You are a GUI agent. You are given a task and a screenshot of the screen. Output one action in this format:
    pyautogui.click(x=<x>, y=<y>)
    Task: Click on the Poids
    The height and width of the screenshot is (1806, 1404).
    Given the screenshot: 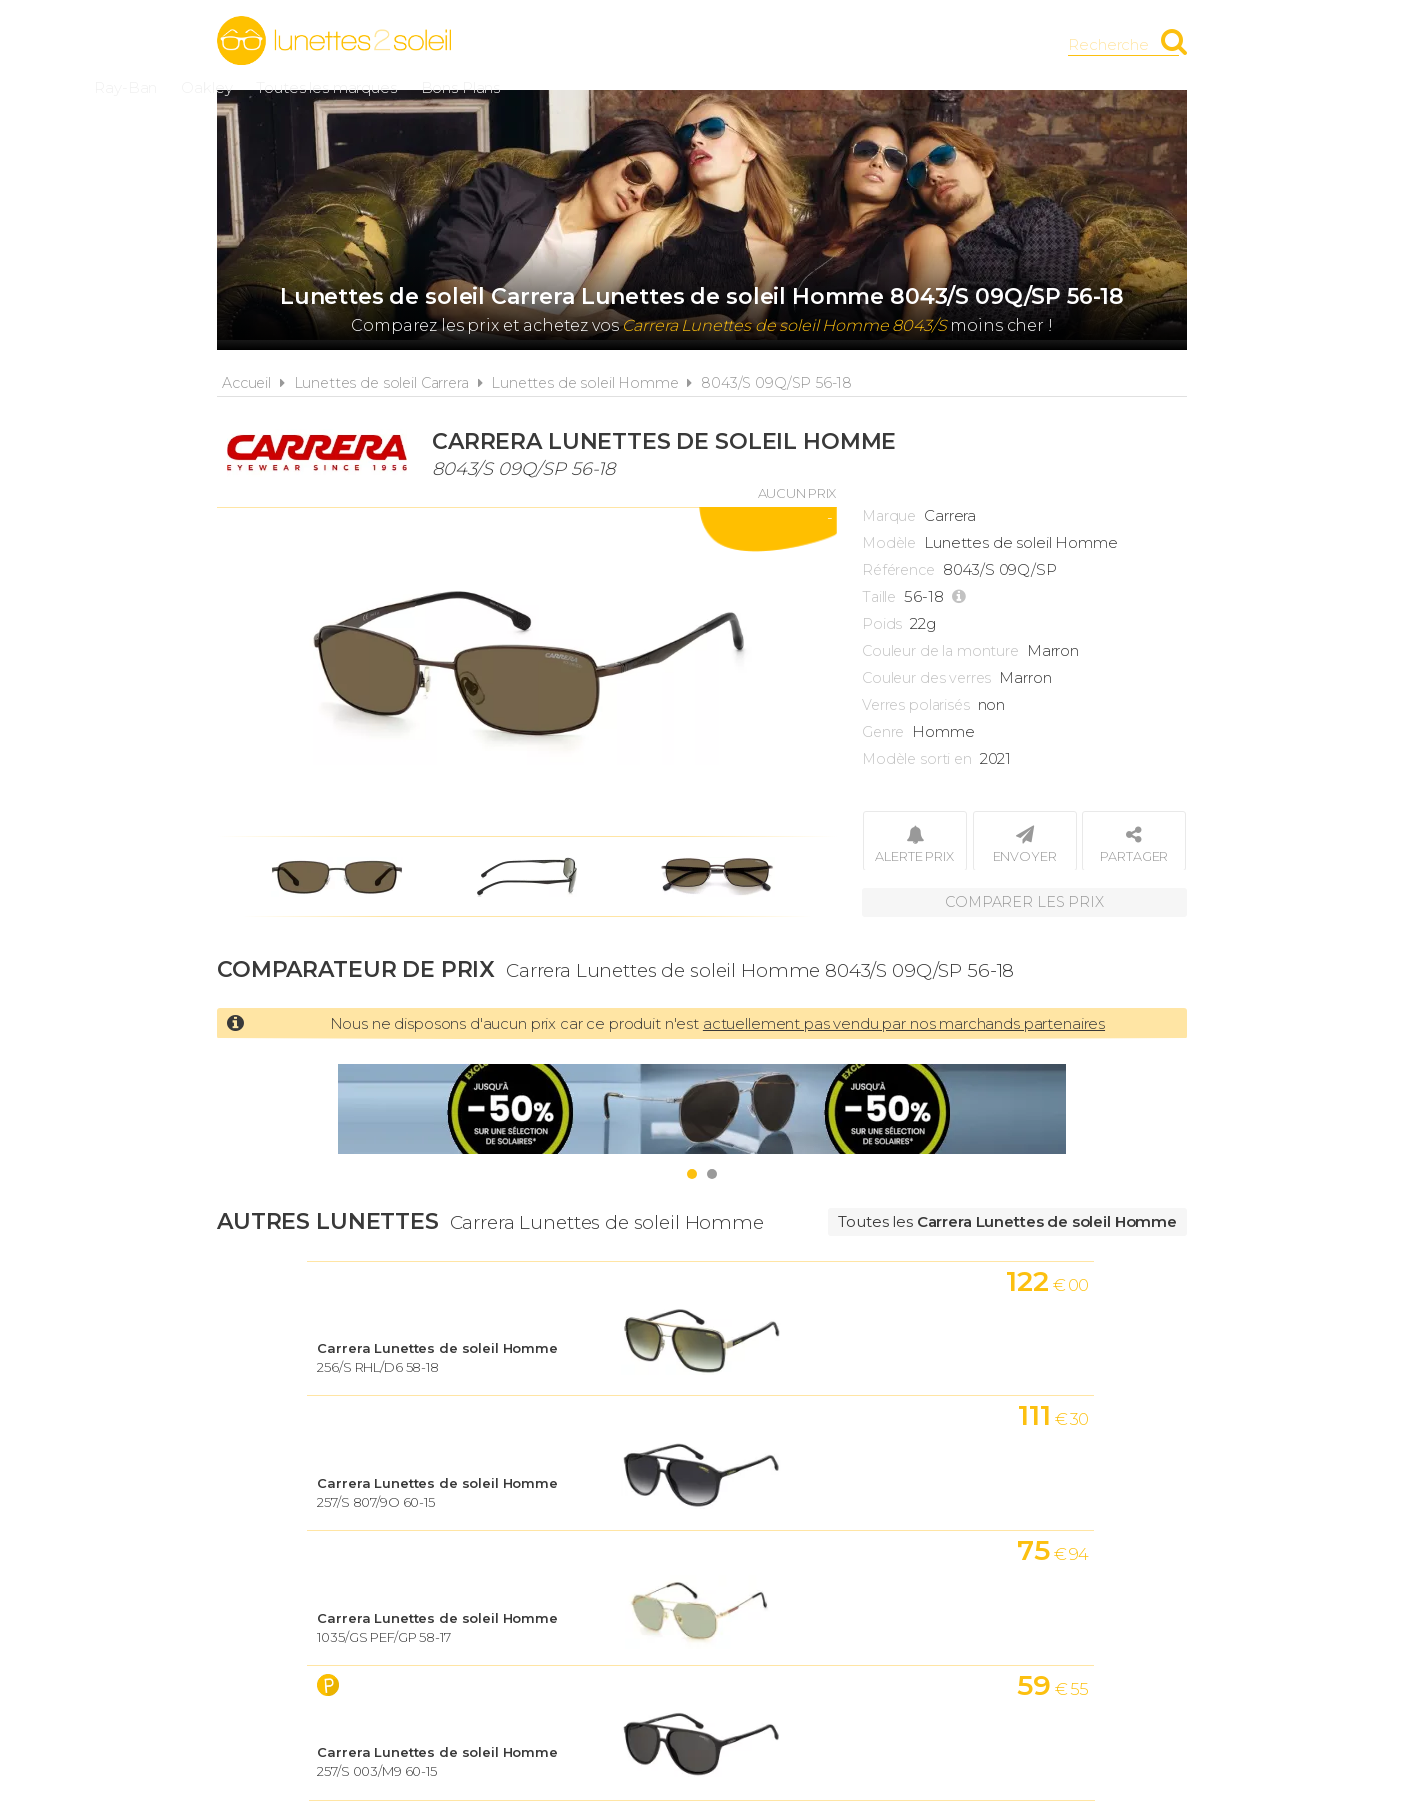 What is the action you would take?
    pyautogui.click(x=882, y=624)
    